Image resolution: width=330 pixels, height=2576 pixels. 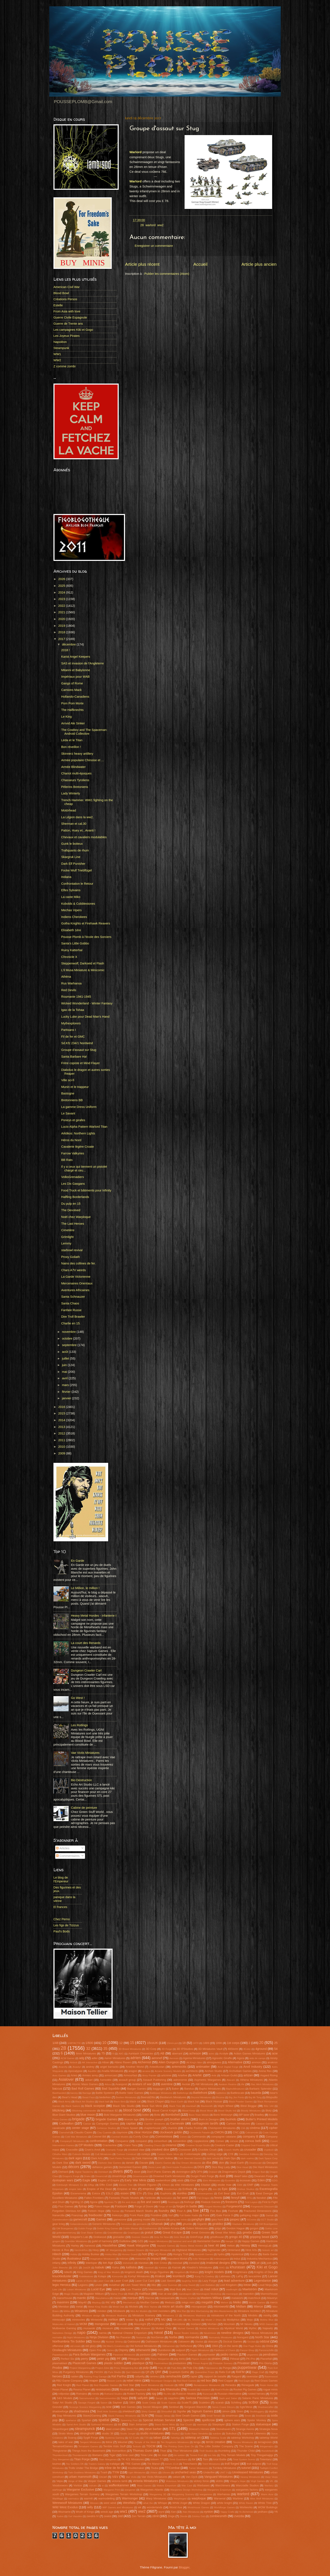 I want to click on Warbases, so click(x=203, y=2485).